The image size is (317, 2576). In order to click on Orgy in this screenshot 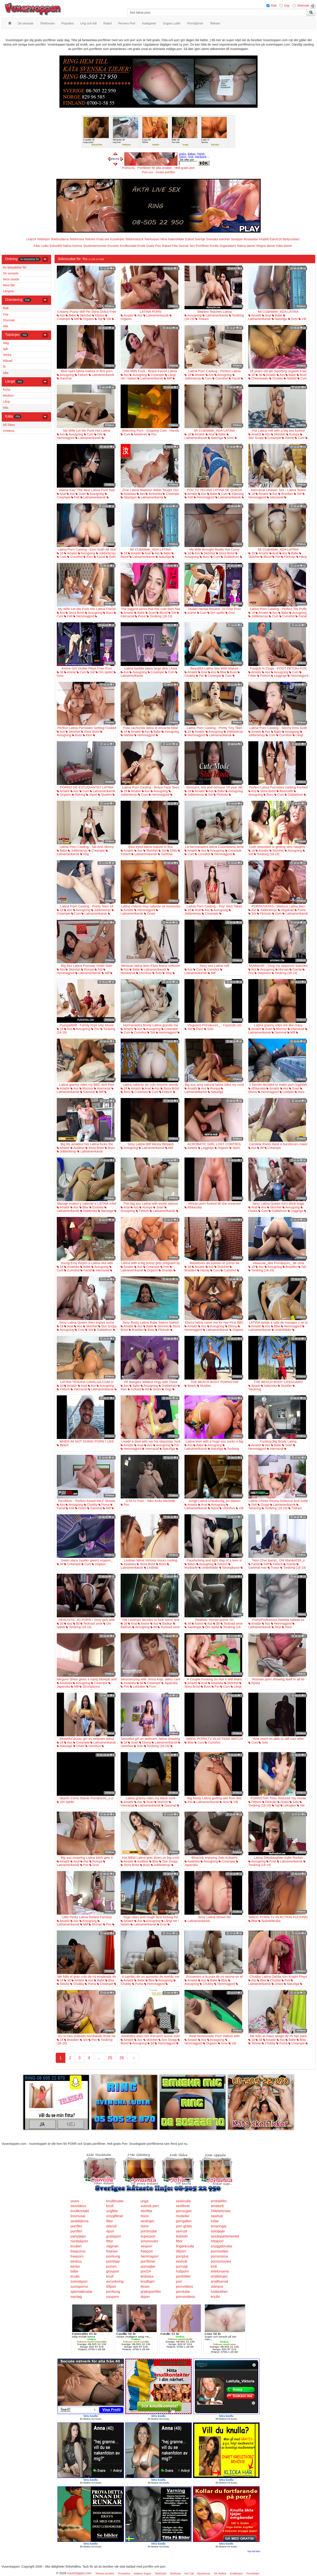, I will do `click(166, 1389)`.